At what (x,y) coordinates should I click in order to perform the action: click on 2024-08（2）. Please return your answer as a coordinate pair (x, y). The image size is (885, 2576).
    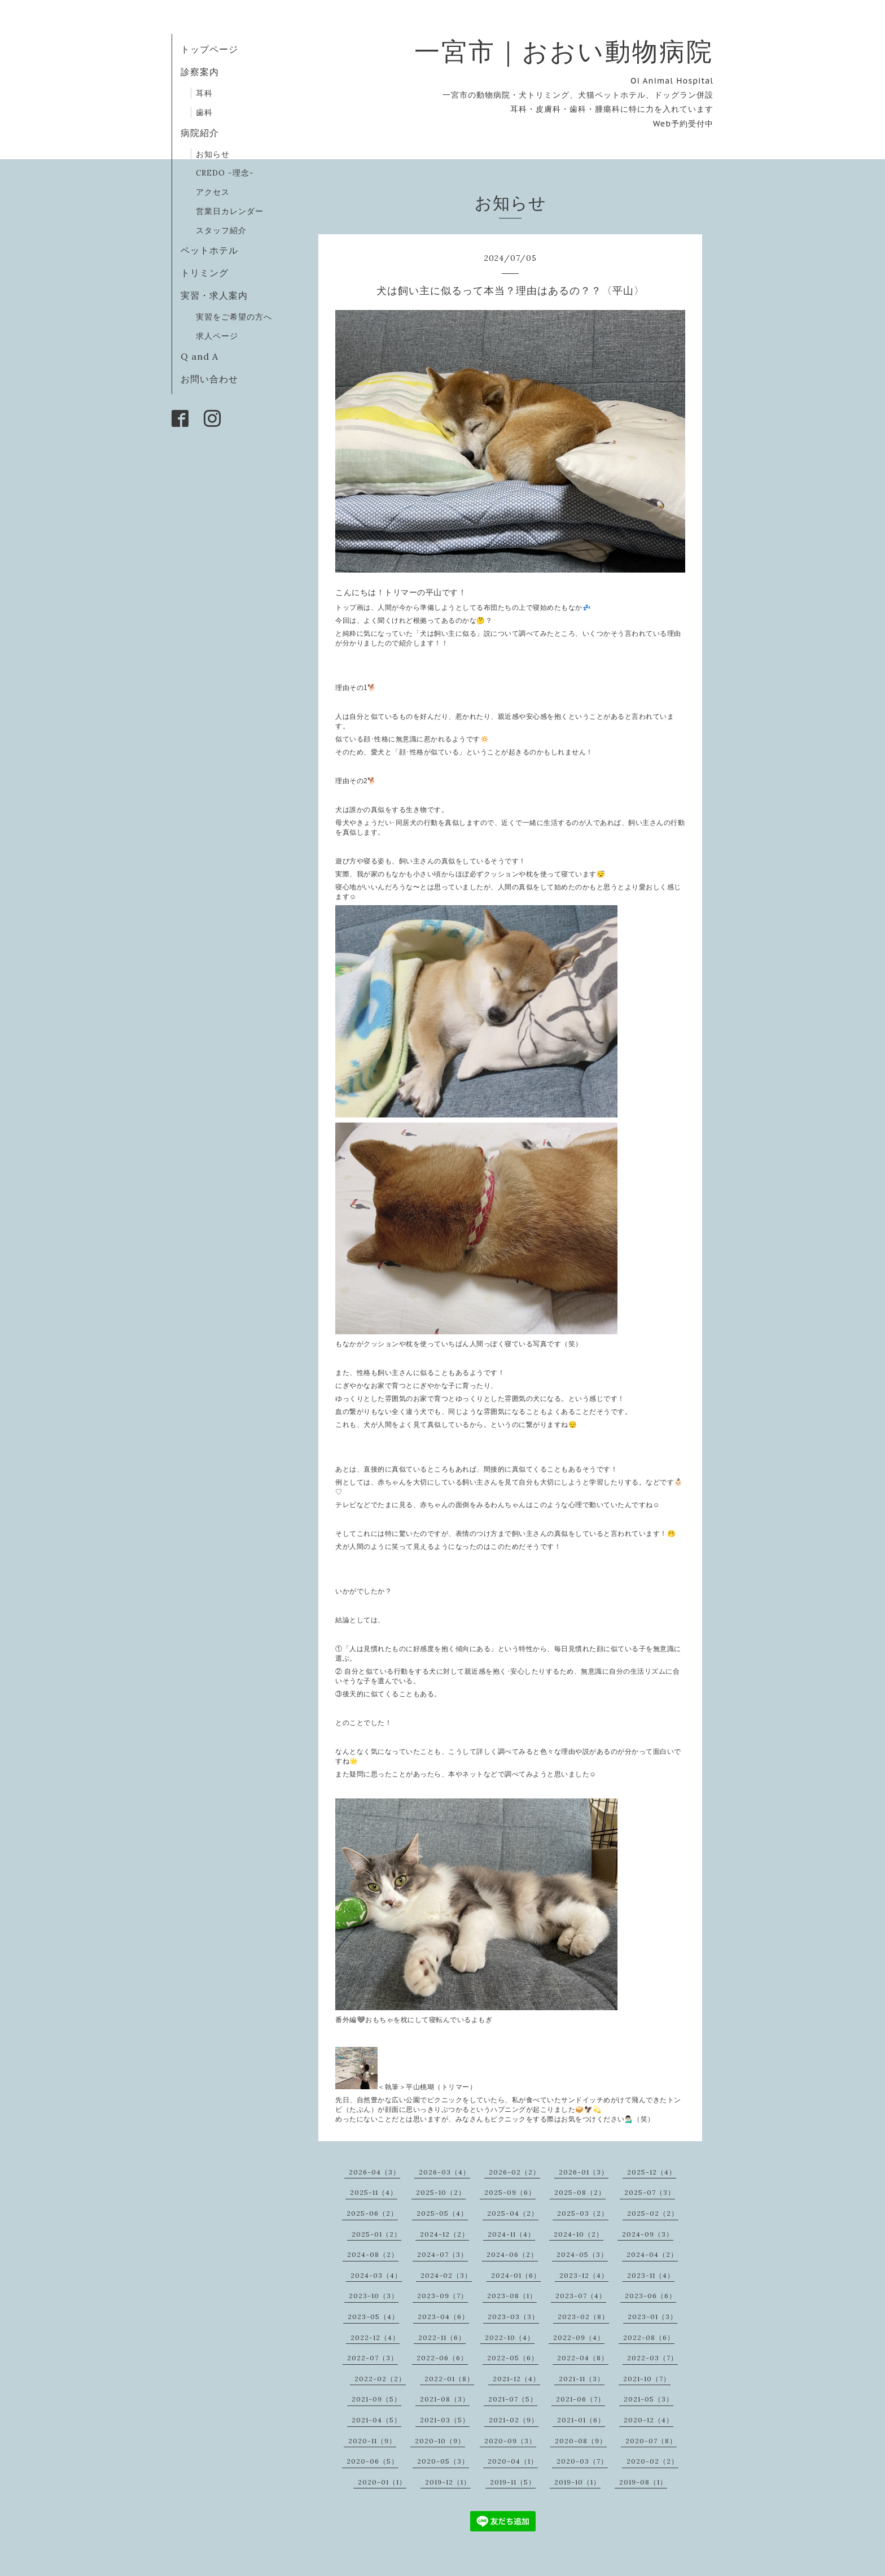
    Looking at the image, I should click on (372, 2254).